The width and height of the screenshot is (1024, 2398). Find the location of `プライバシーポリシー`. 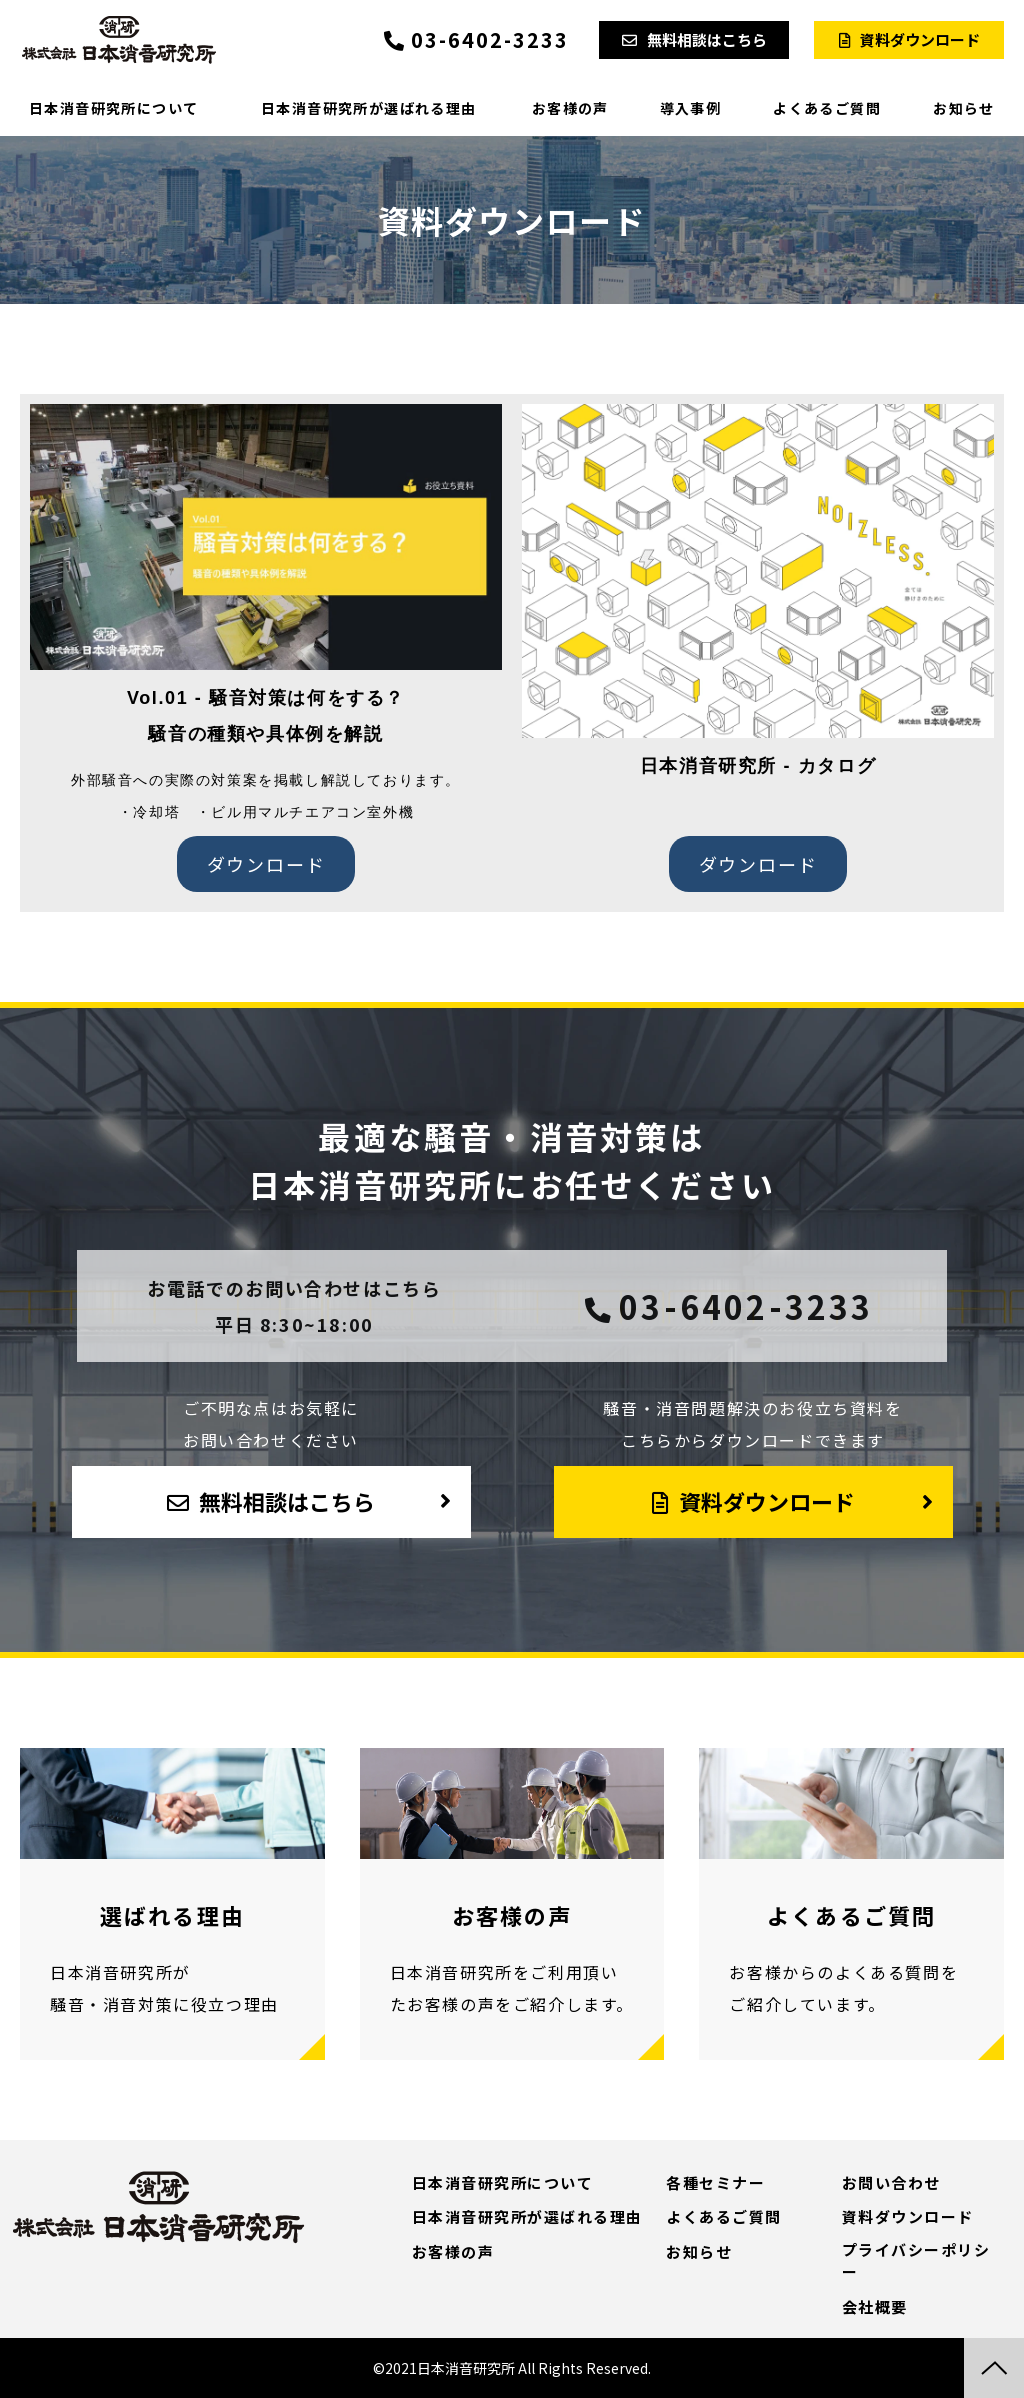

プライバシーポリシー is located at coordinates (916, 2261).